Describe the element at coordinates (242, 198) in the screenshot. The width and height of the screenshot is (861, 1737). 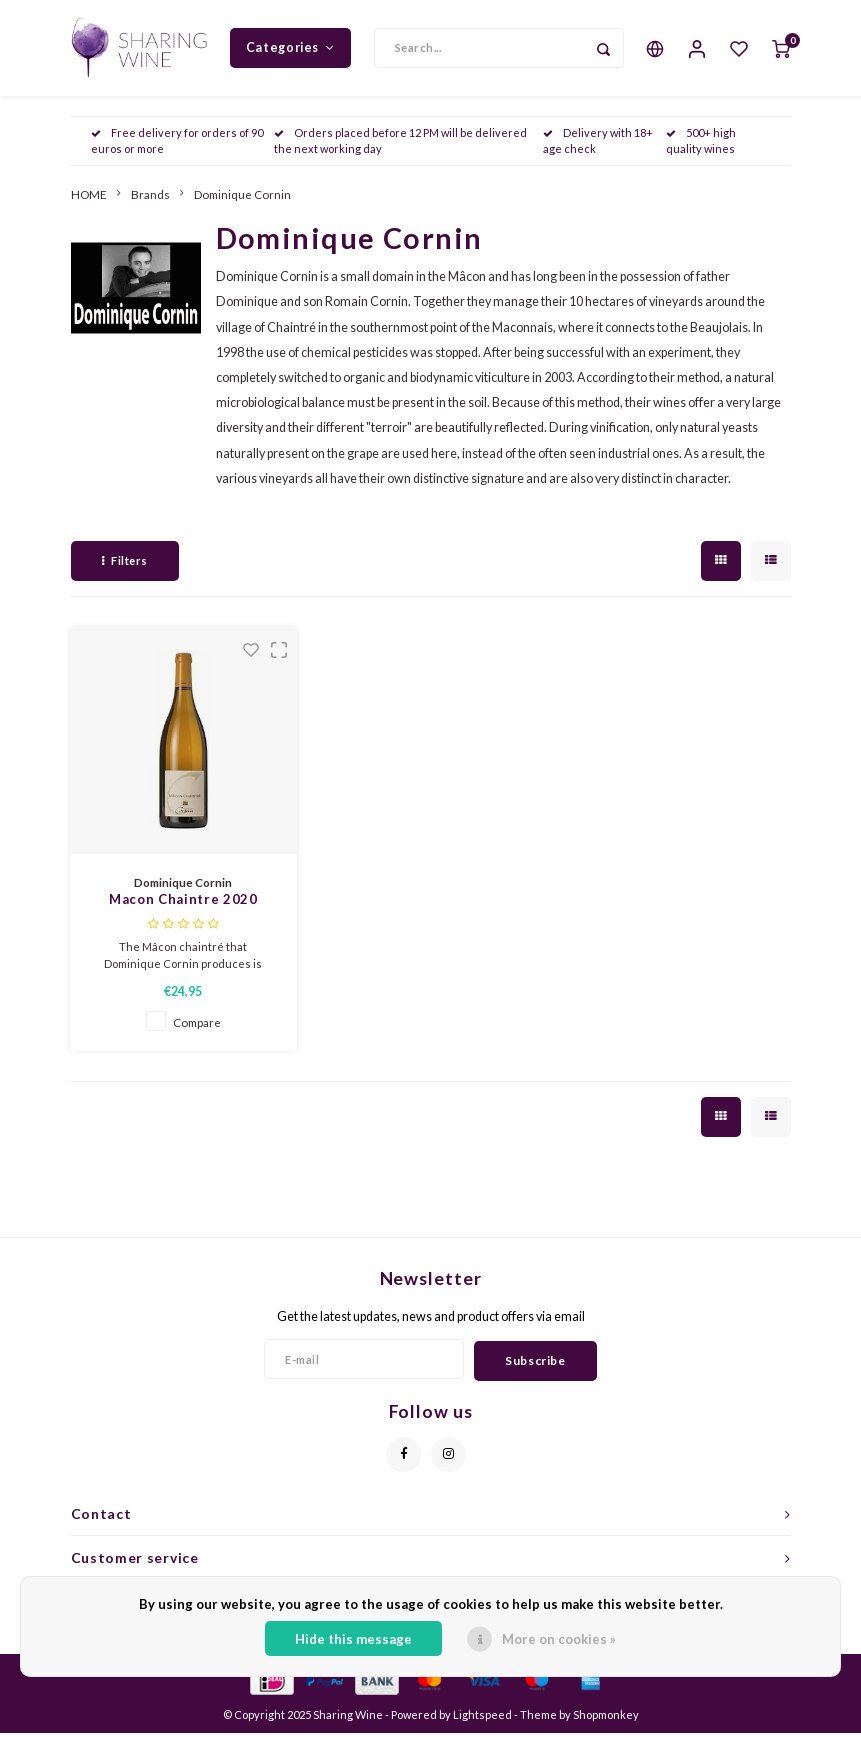
I see `Dominique Cornin` at that location.